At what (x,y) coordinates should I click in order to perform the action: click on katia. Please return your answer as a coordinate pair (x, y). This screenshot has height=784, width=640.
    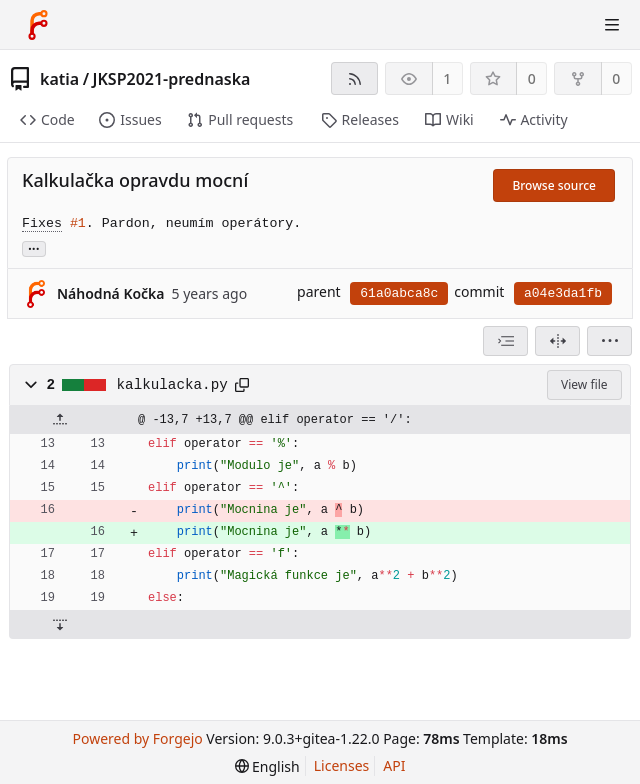
    Looking at the image, I should click on (59, 79).